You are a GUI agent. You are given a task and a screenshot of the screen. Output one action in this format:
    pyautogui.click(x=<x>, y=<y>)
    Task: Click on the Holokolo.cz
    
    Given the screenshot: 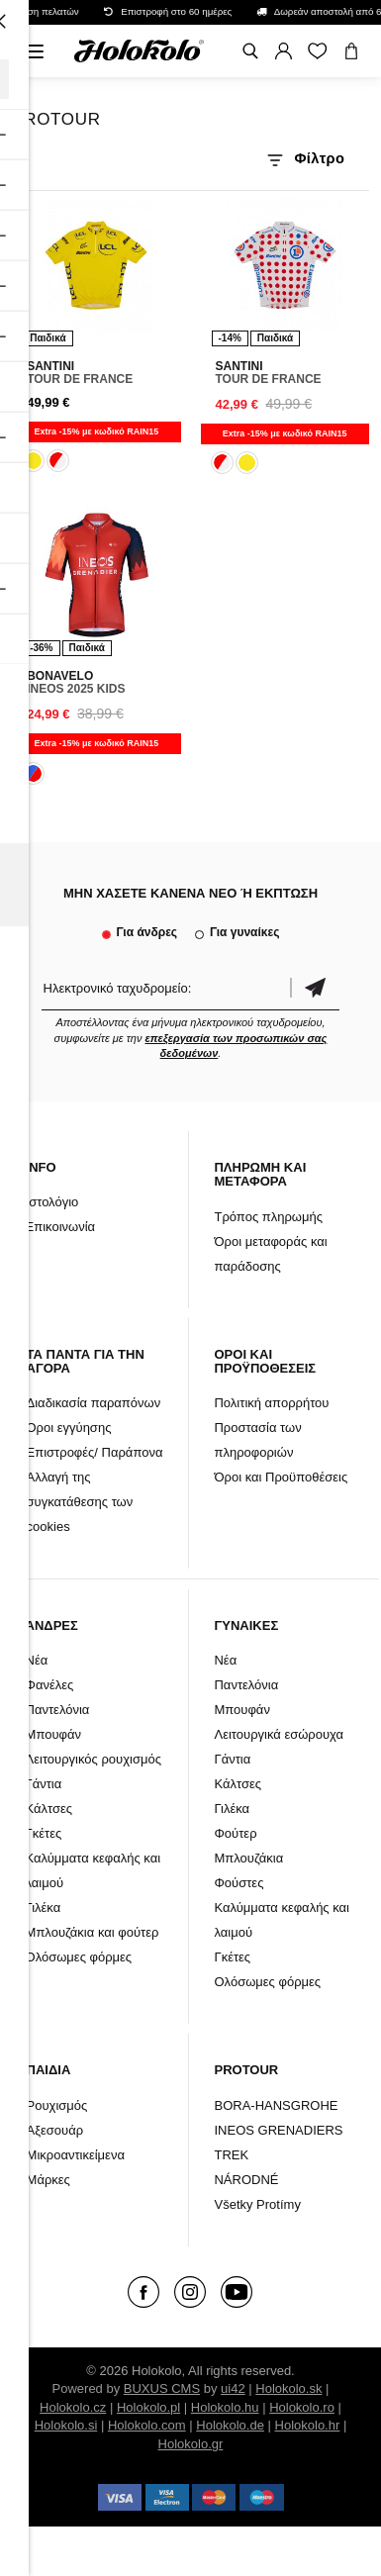 What is the action you would take?
    pyautogui.click(x=73, y=2407)
    